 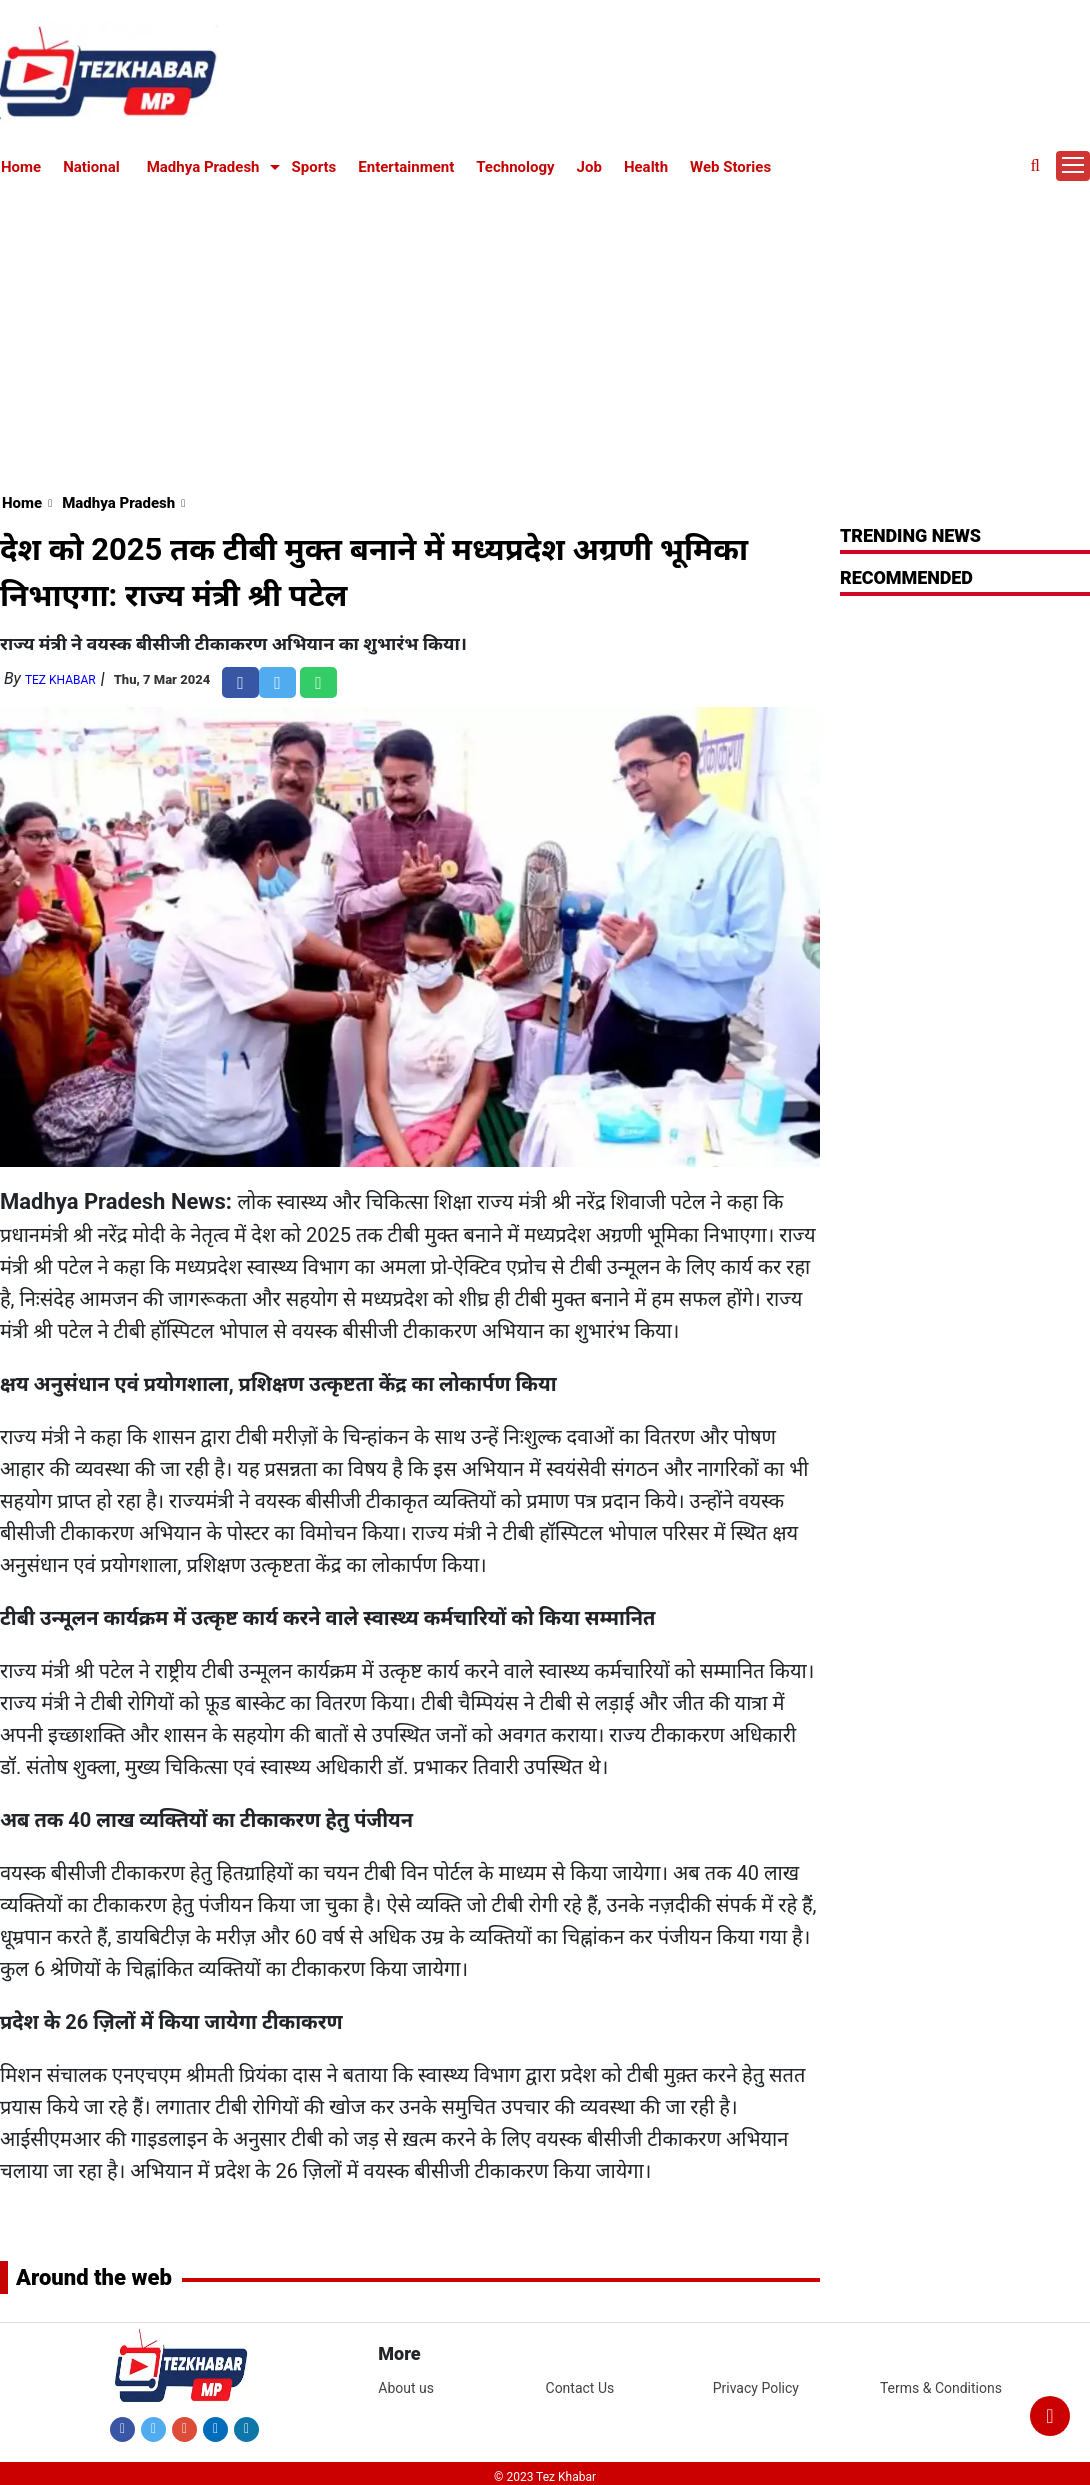 What do you see at coordinates (21, 167) in the screenshot?
I see `Home` at bounding box center [21, 167].